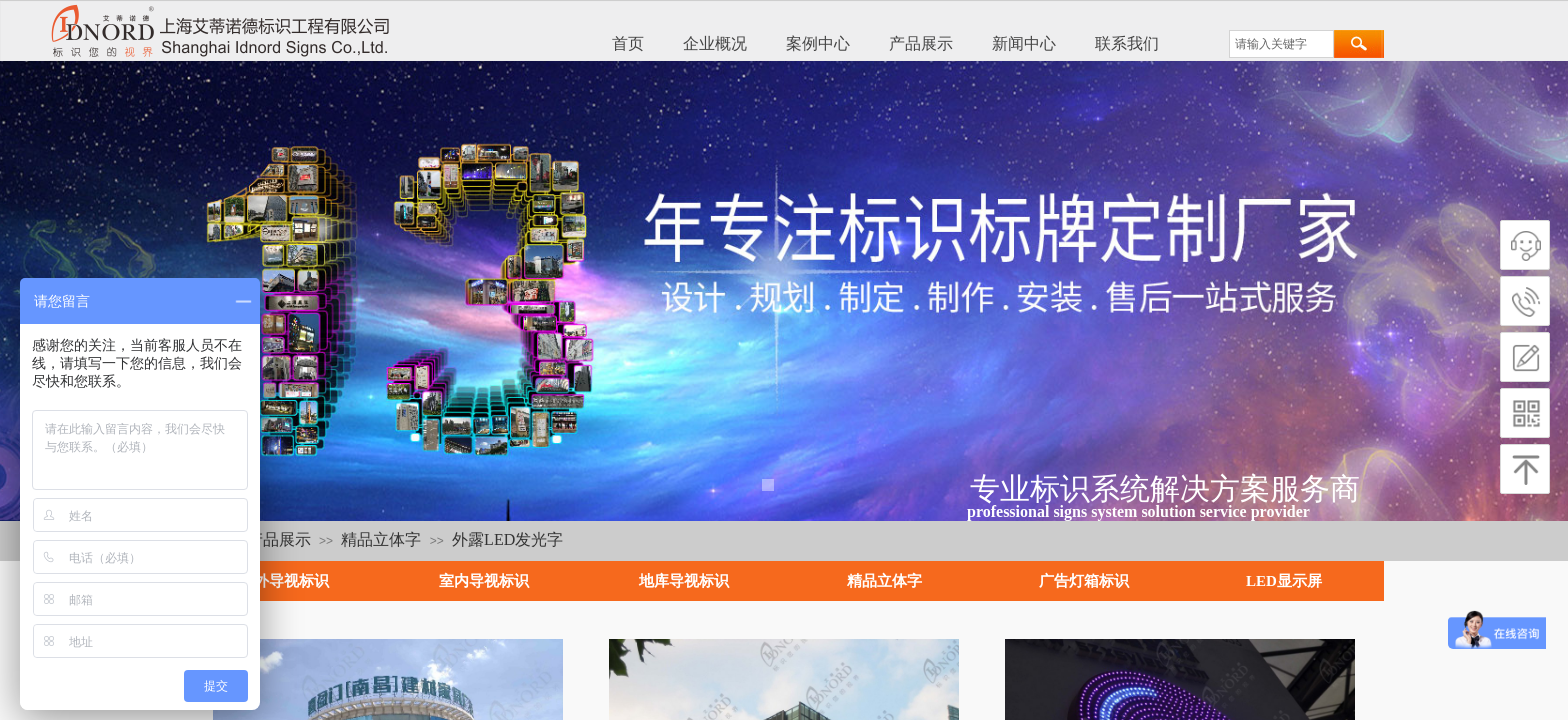 The height and width of the screenshot is (720, 1568). Describe the element at coordinates (284, 581) in the screenshot. I see `户外导视标识` at that location.